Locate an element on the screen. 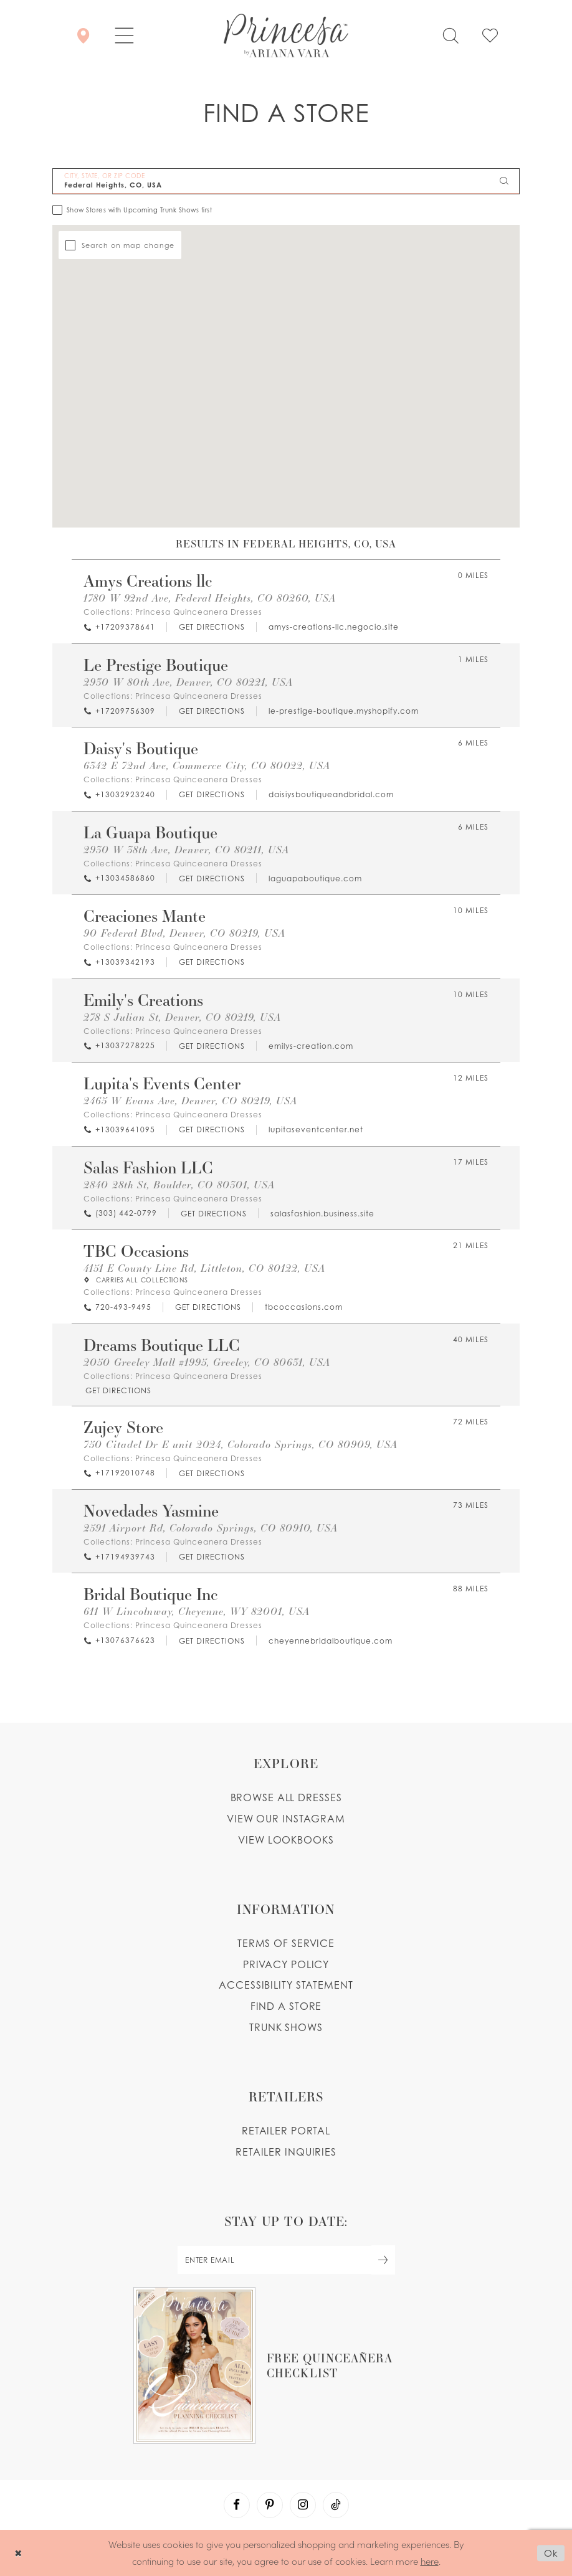 This screenshot has height=2576, width=572. 2930 W 80th Ave, Denver, CO 80221, USA [Opens in new tab] is located at coordinates (188, 681).